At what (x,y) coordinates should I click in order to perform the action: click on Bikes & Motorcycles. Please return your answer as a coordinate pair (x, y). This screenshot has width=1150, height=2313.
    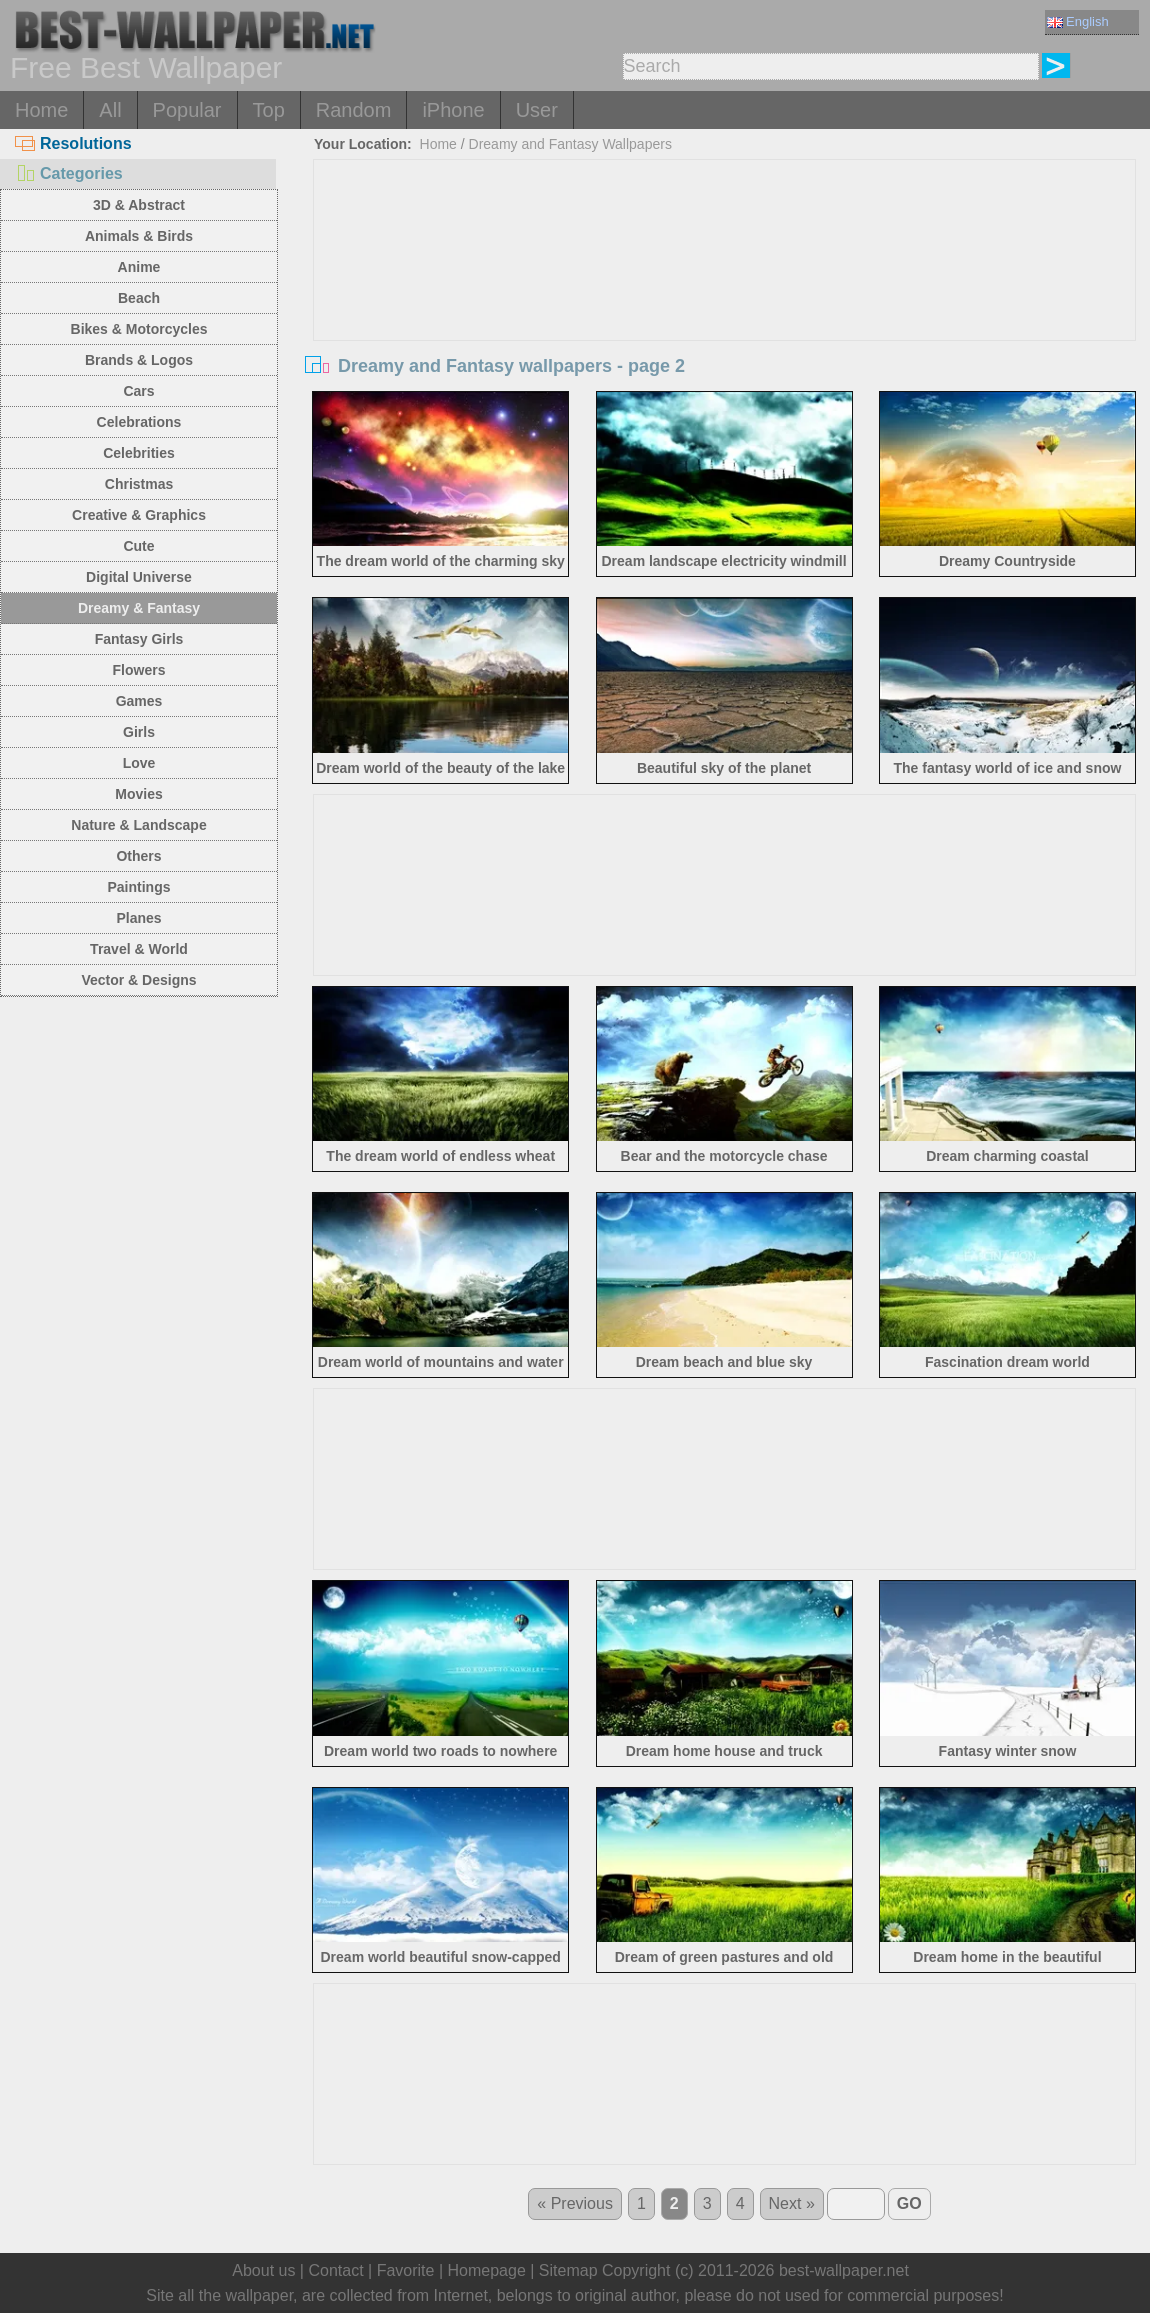
    Looking at the image, I should click on (139, 329).